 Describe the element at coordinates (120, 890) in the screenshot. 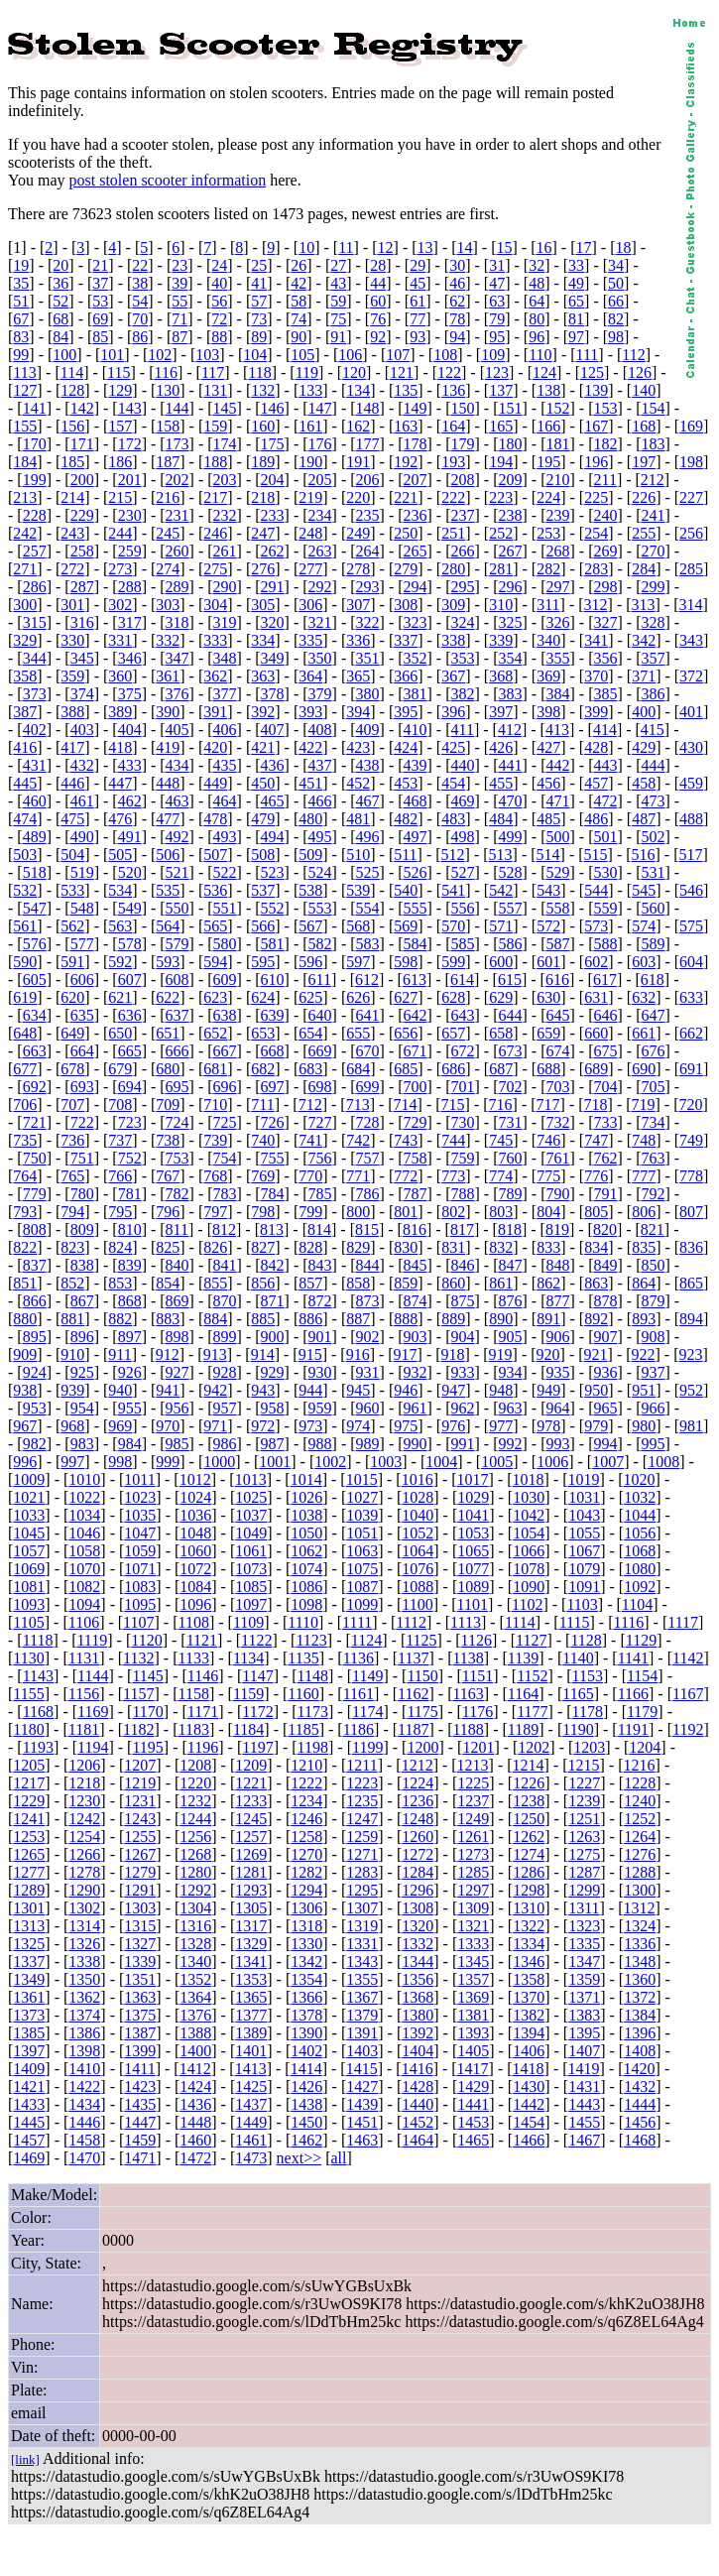

I see `534` at that location.